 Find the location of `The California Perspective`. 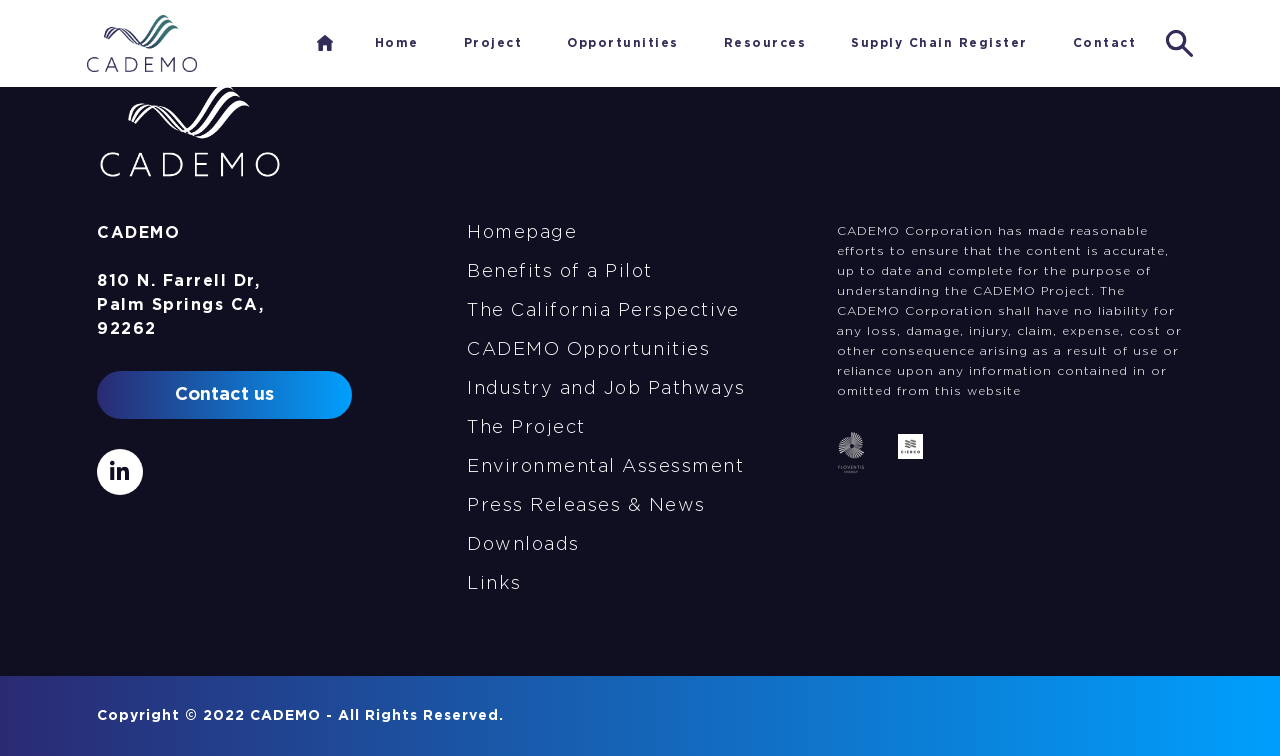

The California Perspective is located at coordinates (603, 311).